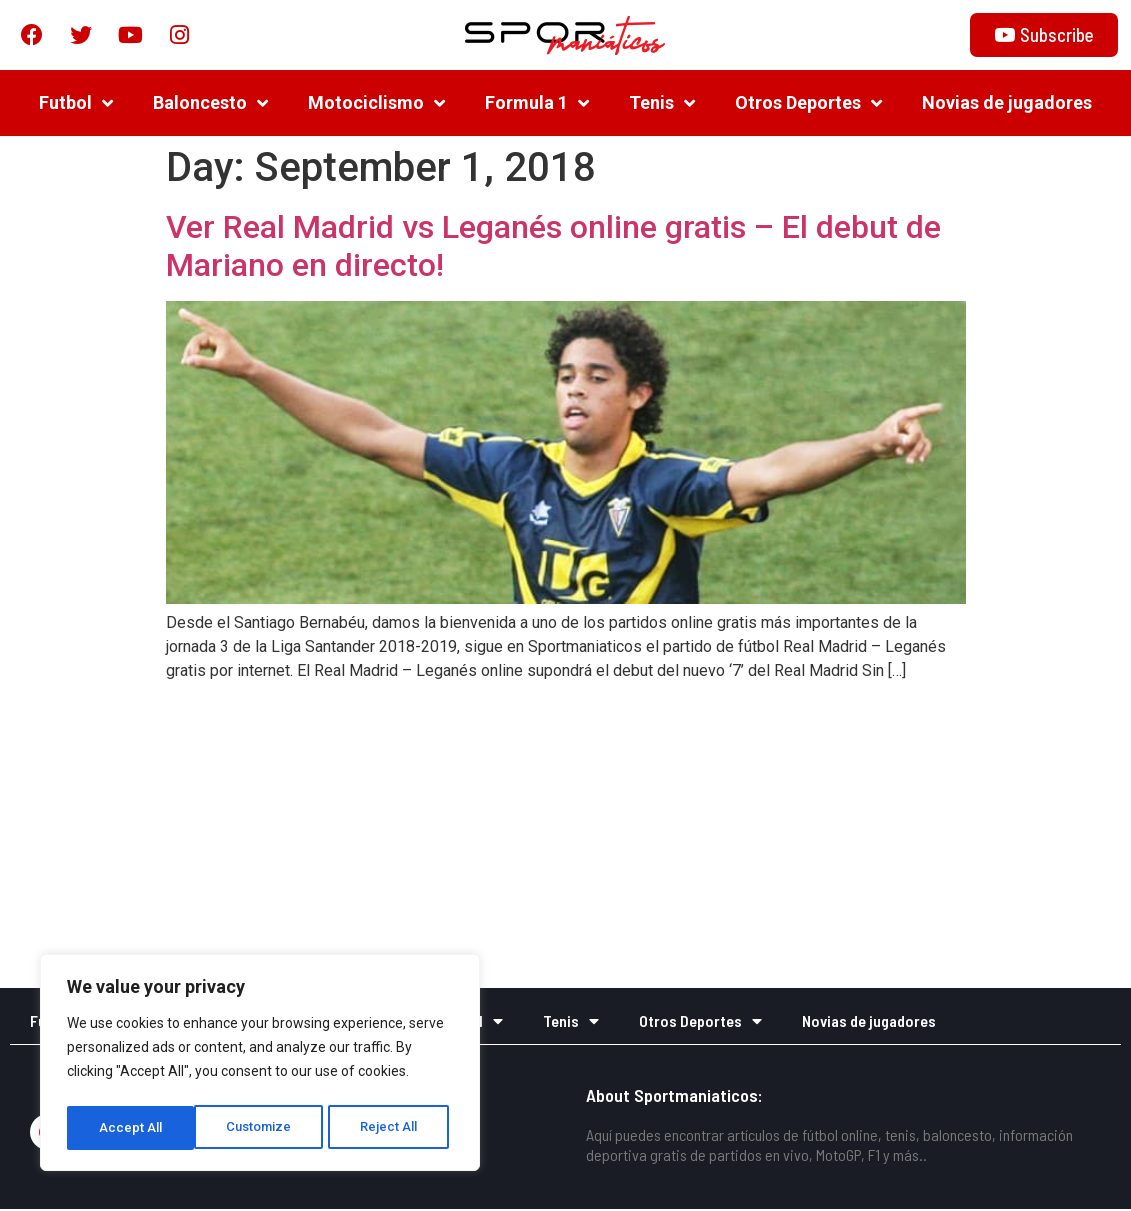 Image resolution: width=1131 pixels, height=1211 pixels. What do you see at coordinates (391, 1128) in the screenshot?
I see `Accept All` at bounding box center [391, 1128].